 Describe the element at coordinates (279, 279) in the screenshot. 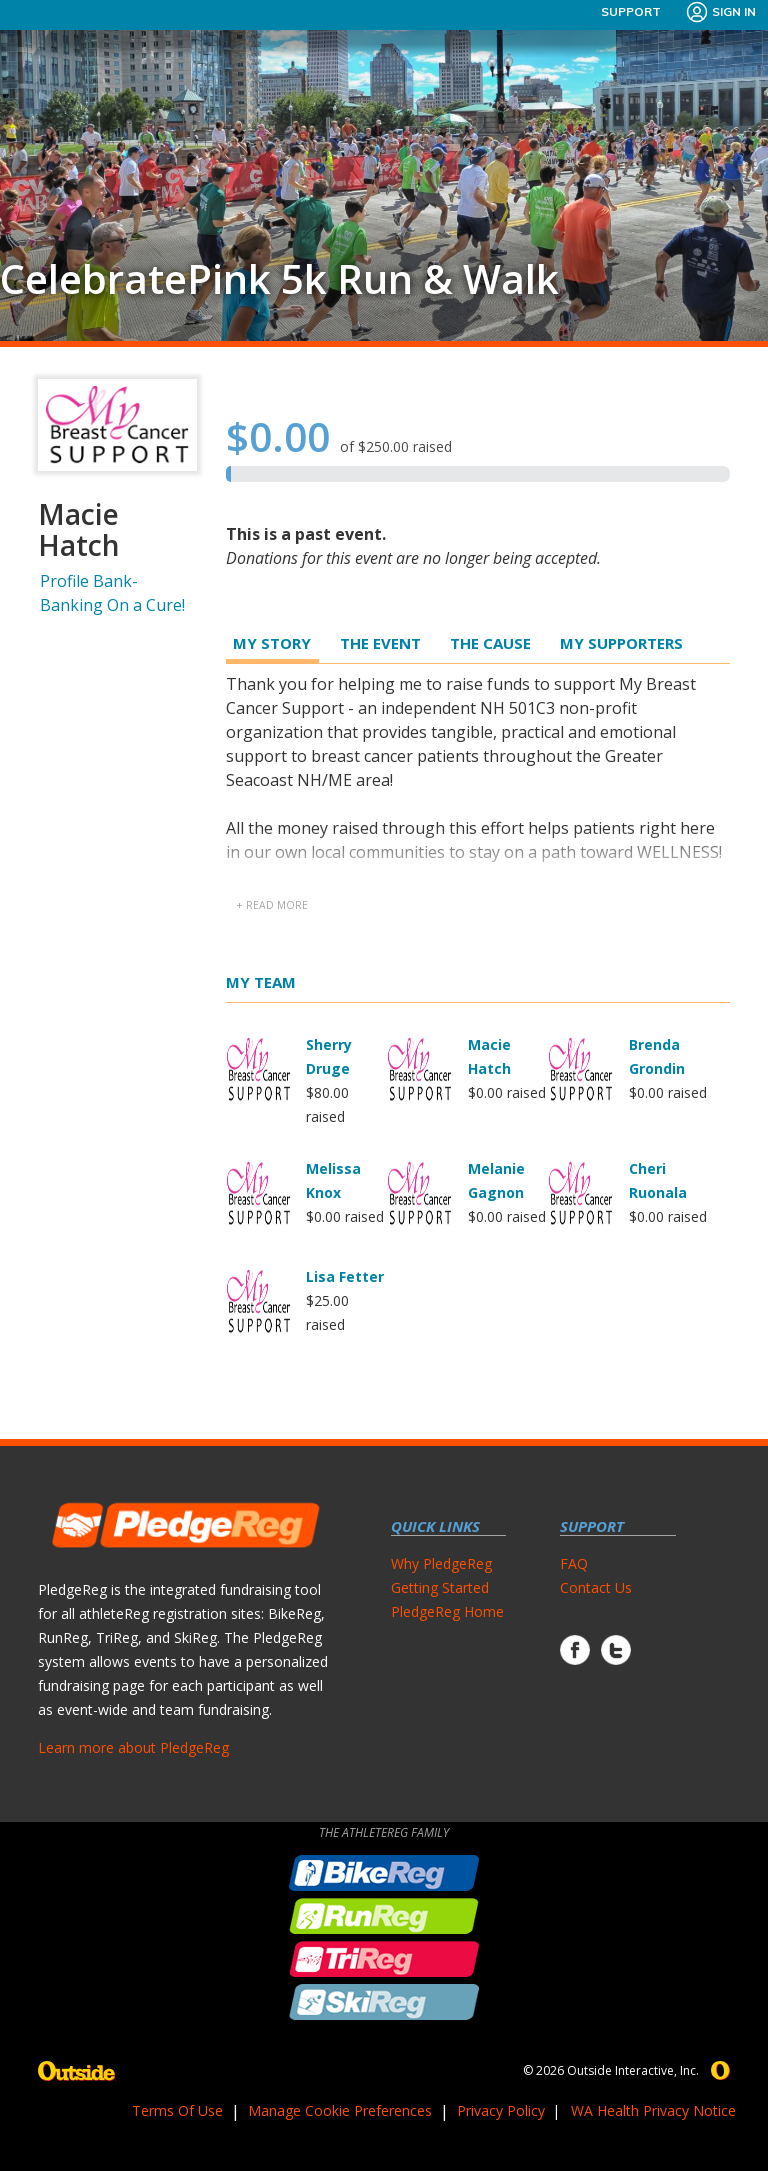

I see `CelebratePink 5k Run & Walk` at that location.